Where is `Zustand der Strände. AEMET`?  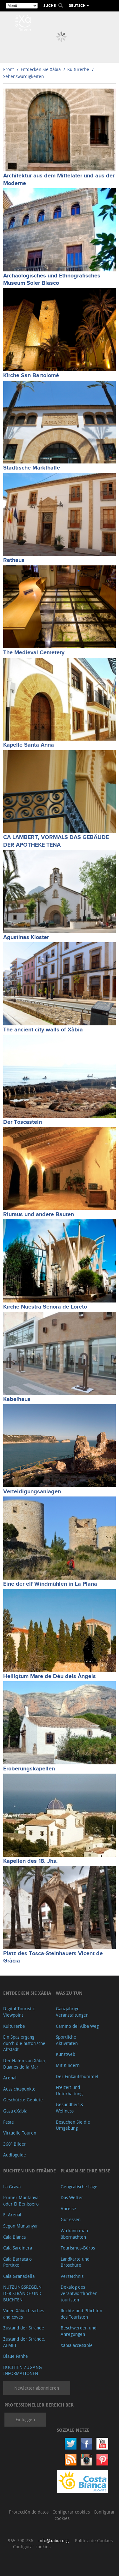 Zustand der Strände. AEMET is located at coordinates (24, 2342).